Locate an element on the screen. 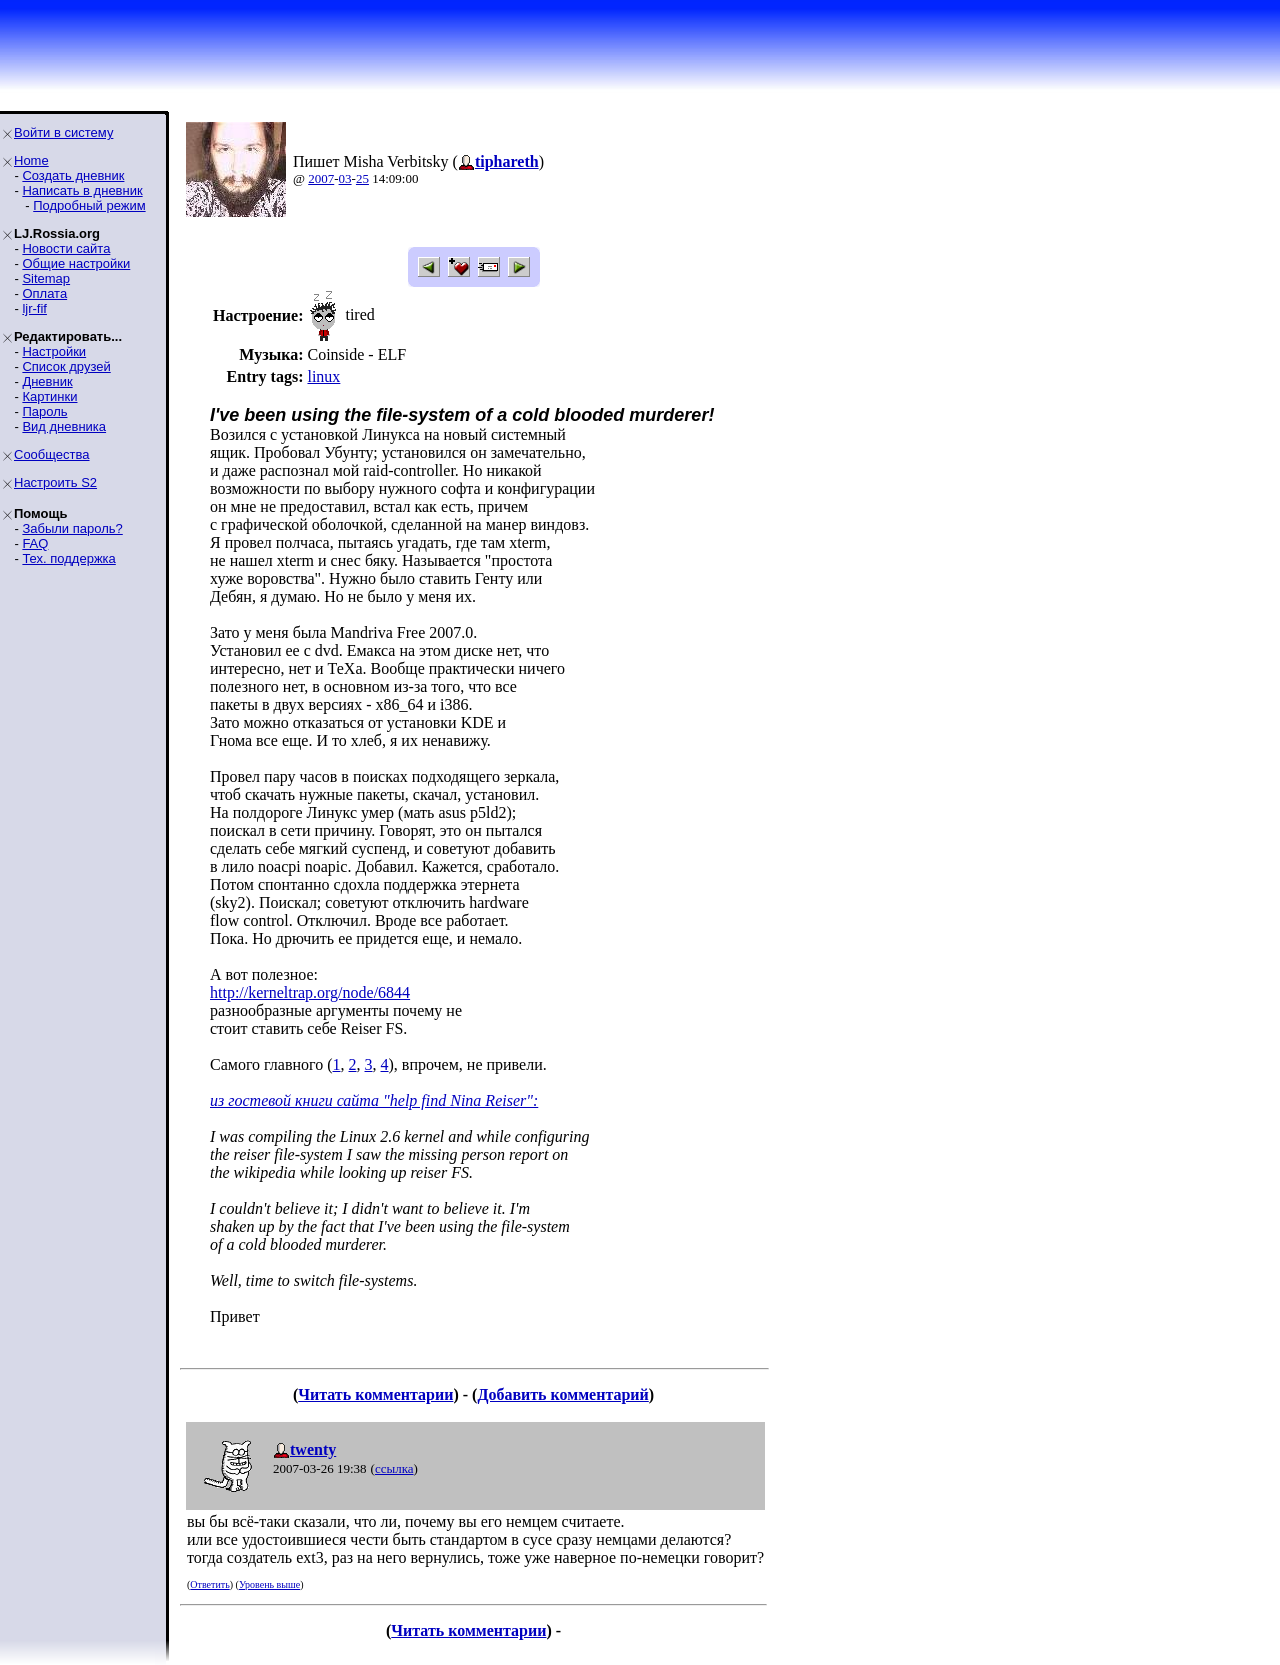  Sitemap is located at coordinates (46, 278).